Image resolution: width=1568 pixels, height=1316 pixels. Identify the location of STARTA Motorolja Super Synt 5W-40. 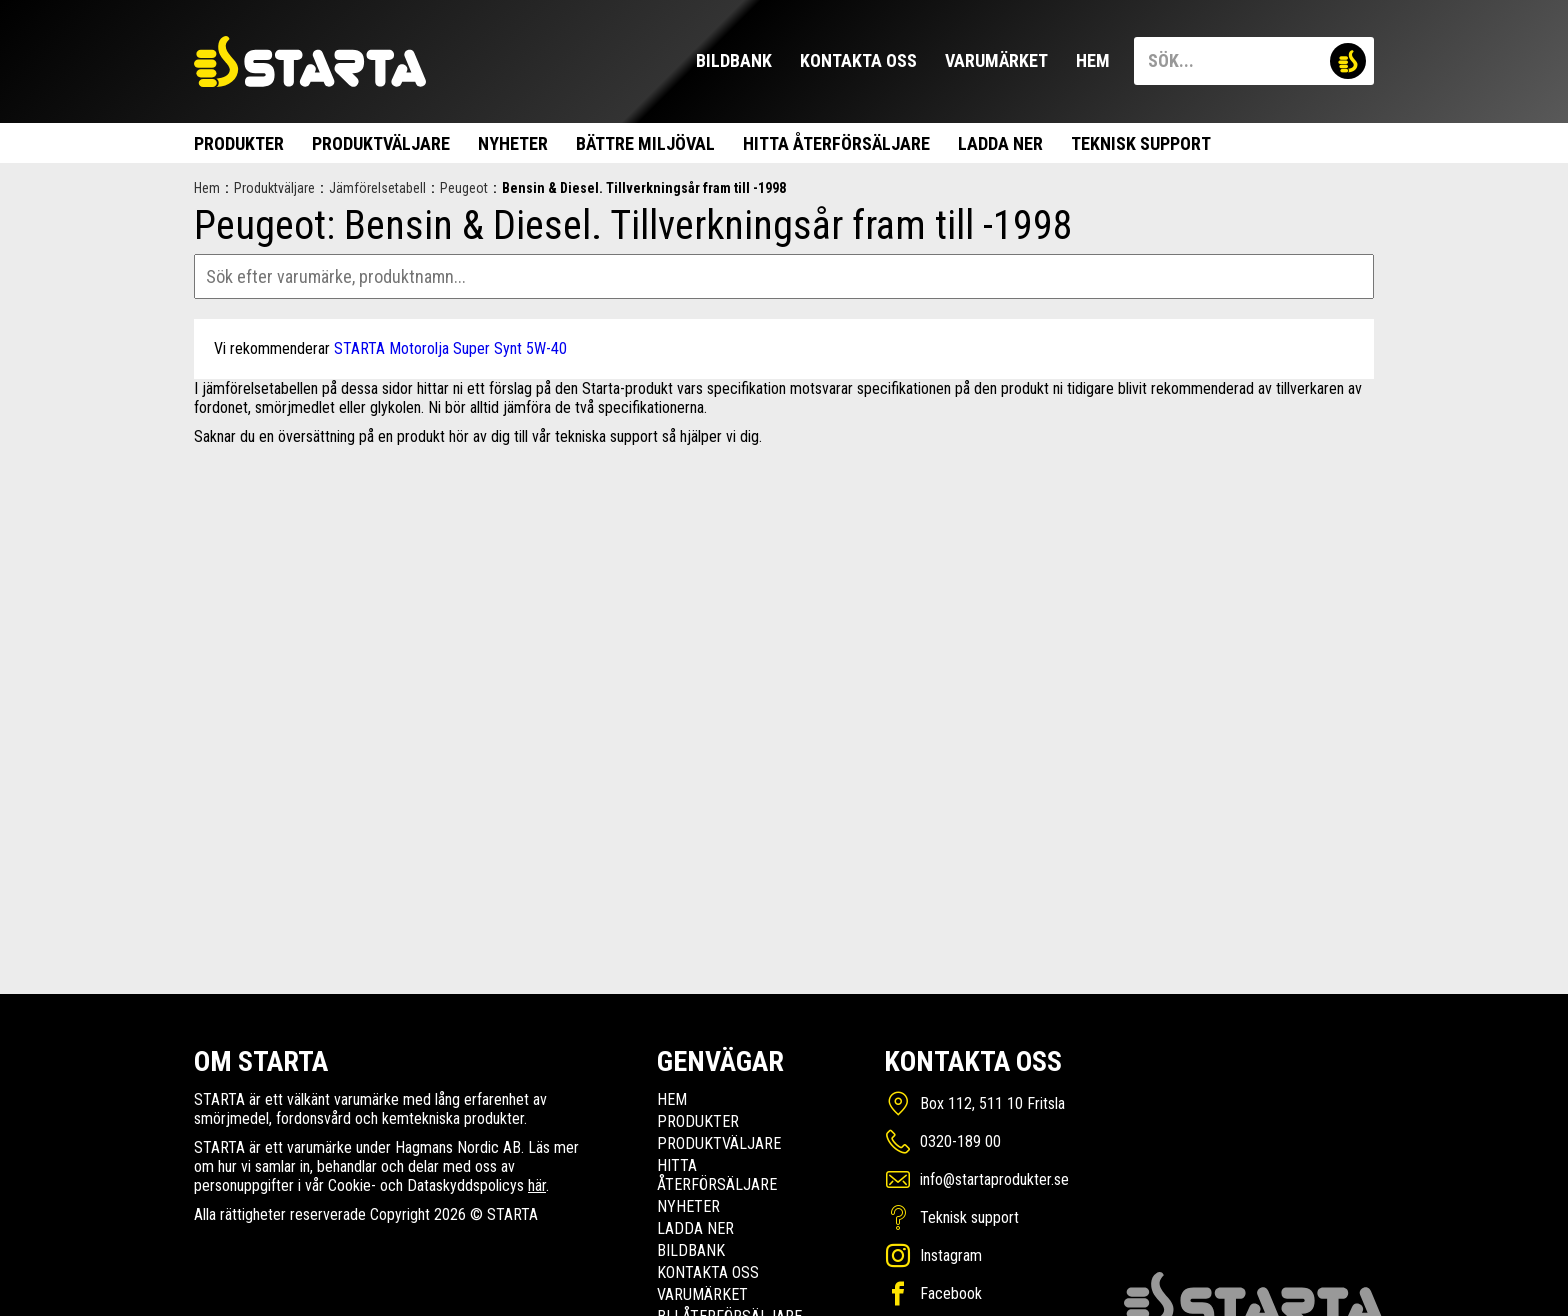
(450, 348).